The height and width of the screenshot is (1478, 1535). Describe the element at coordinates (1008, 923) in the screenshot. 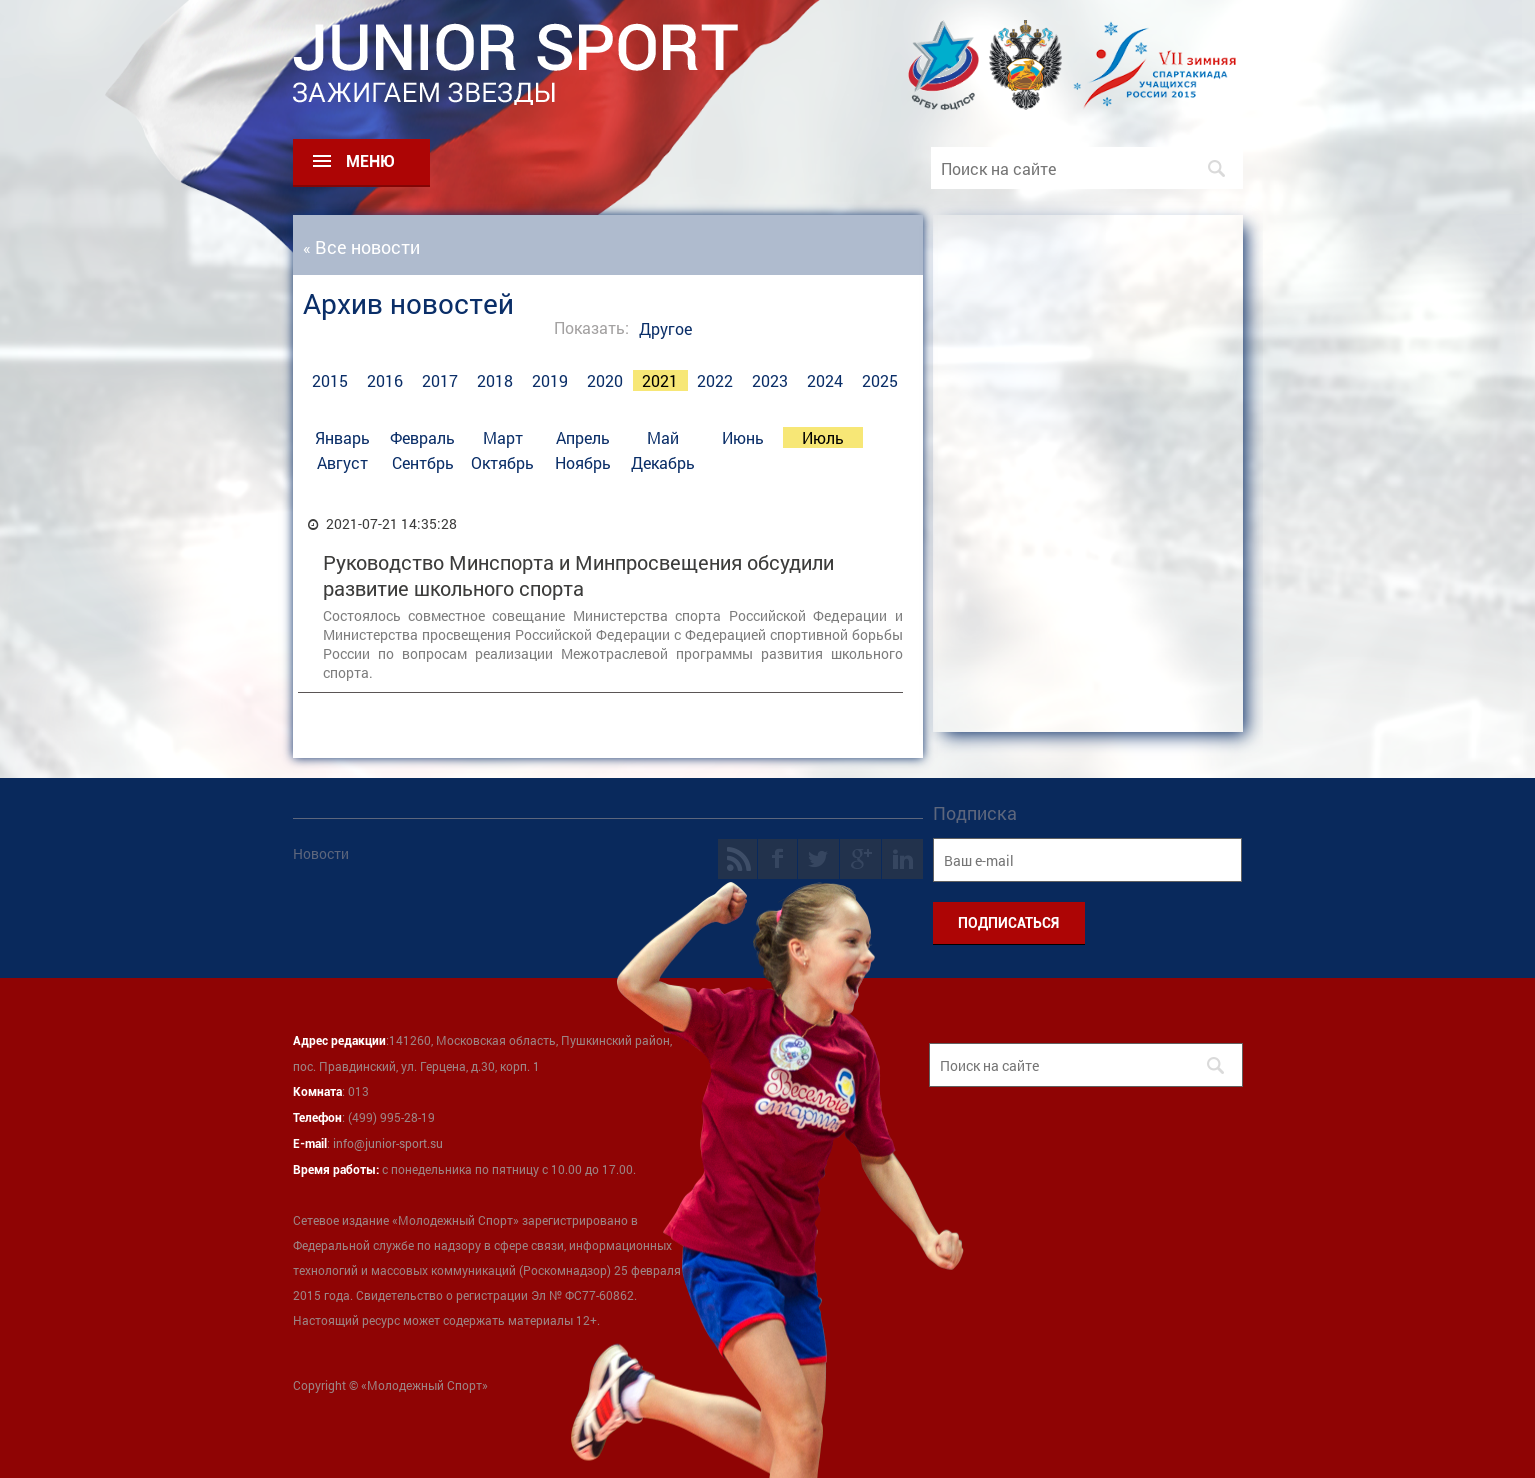

I see `ПОДПИСАТЬСЯ` at that location.